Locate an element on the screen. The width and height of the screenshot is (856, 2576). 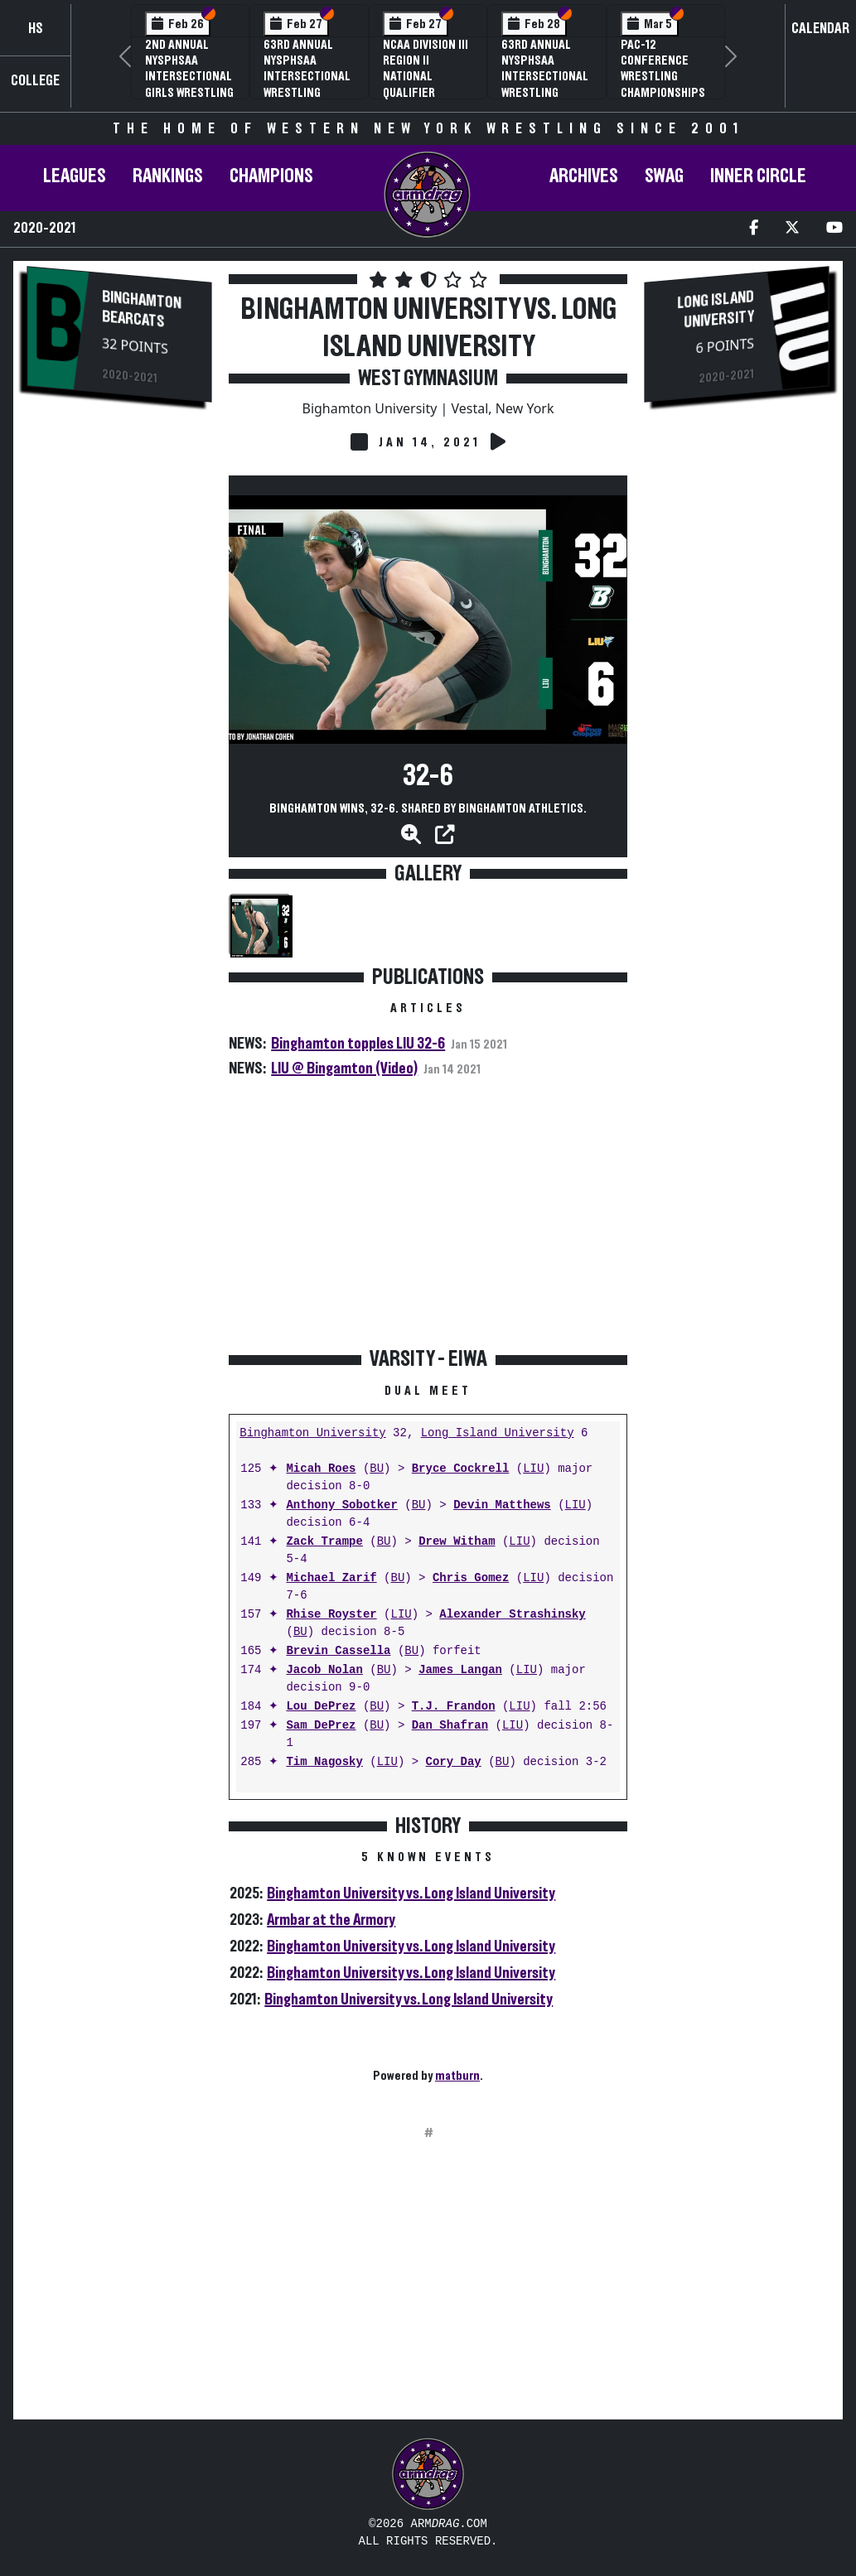
Drew Witham is located at coordinates (456, 1542).